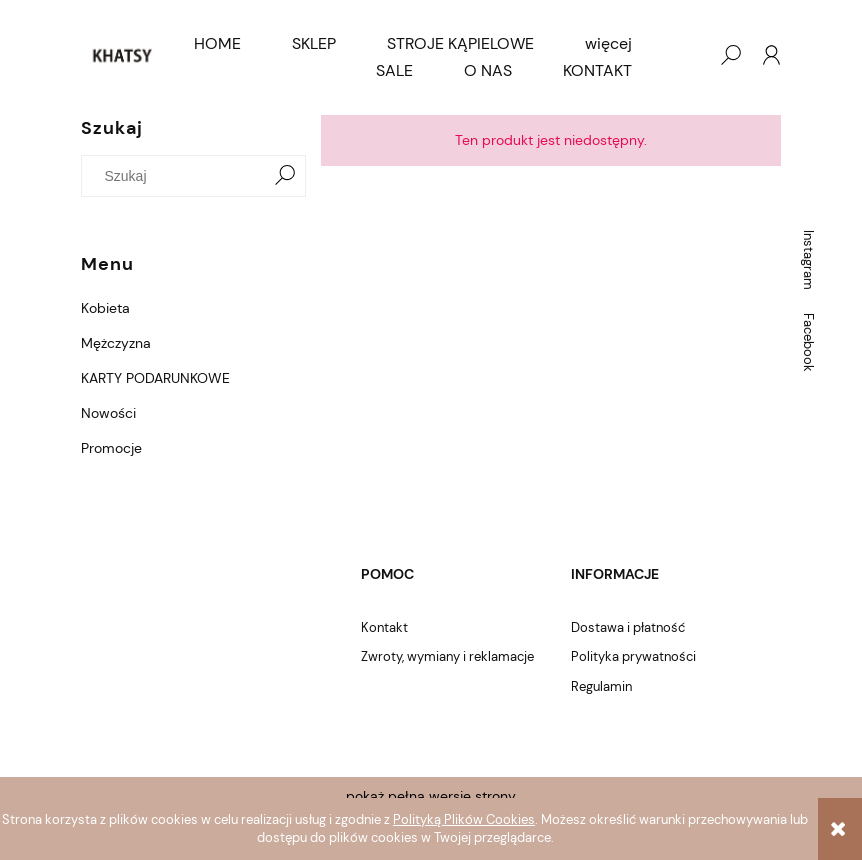 This screenshot has height=860, width=862. What do you see at coordinates (105, 308) in the screenshot?
I see `Kobieta` at bounding box center [105, 308].